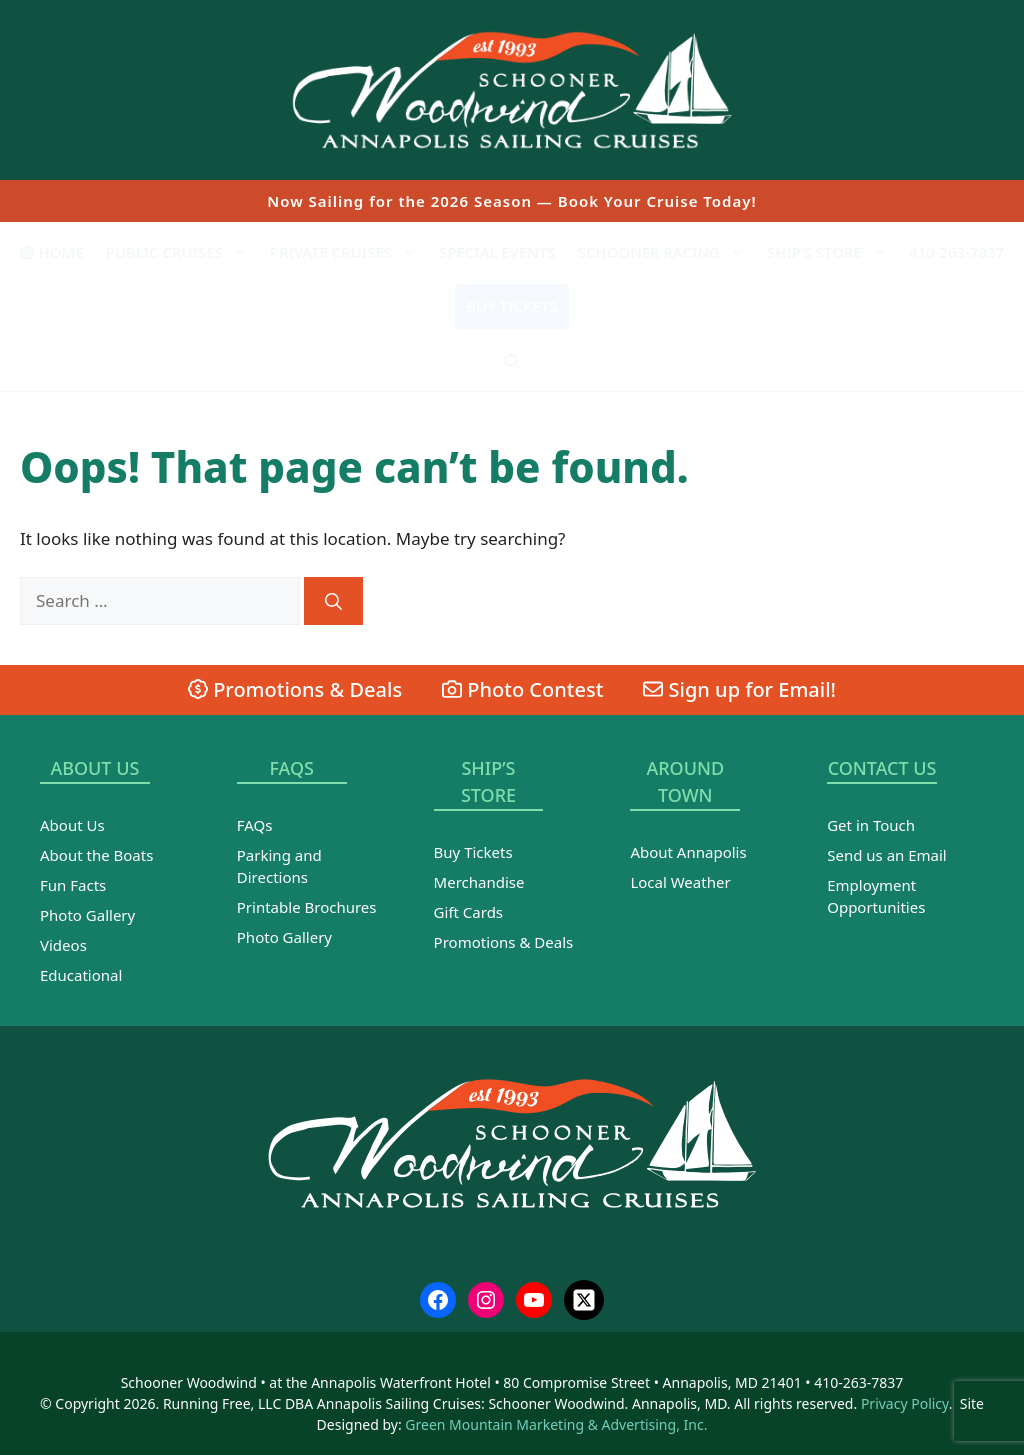 The height and width of the screenshot is (1455, 1024). I want to click on Schooner Racing, so click(667, 252).